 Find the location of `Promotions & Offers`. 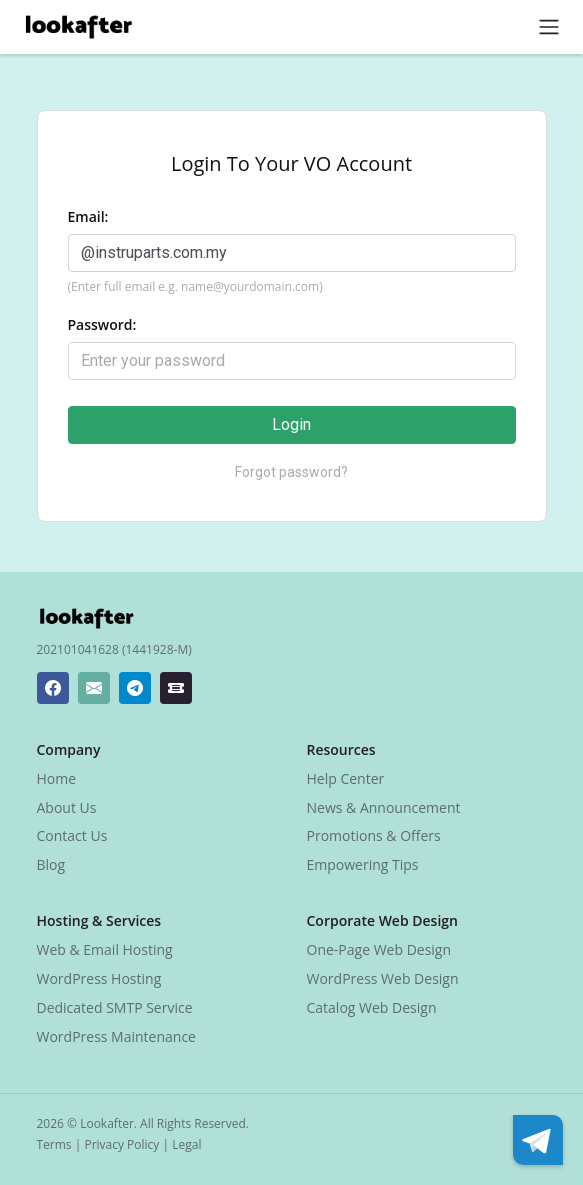

Promotions & Offers is located at coordinates (374, 835).